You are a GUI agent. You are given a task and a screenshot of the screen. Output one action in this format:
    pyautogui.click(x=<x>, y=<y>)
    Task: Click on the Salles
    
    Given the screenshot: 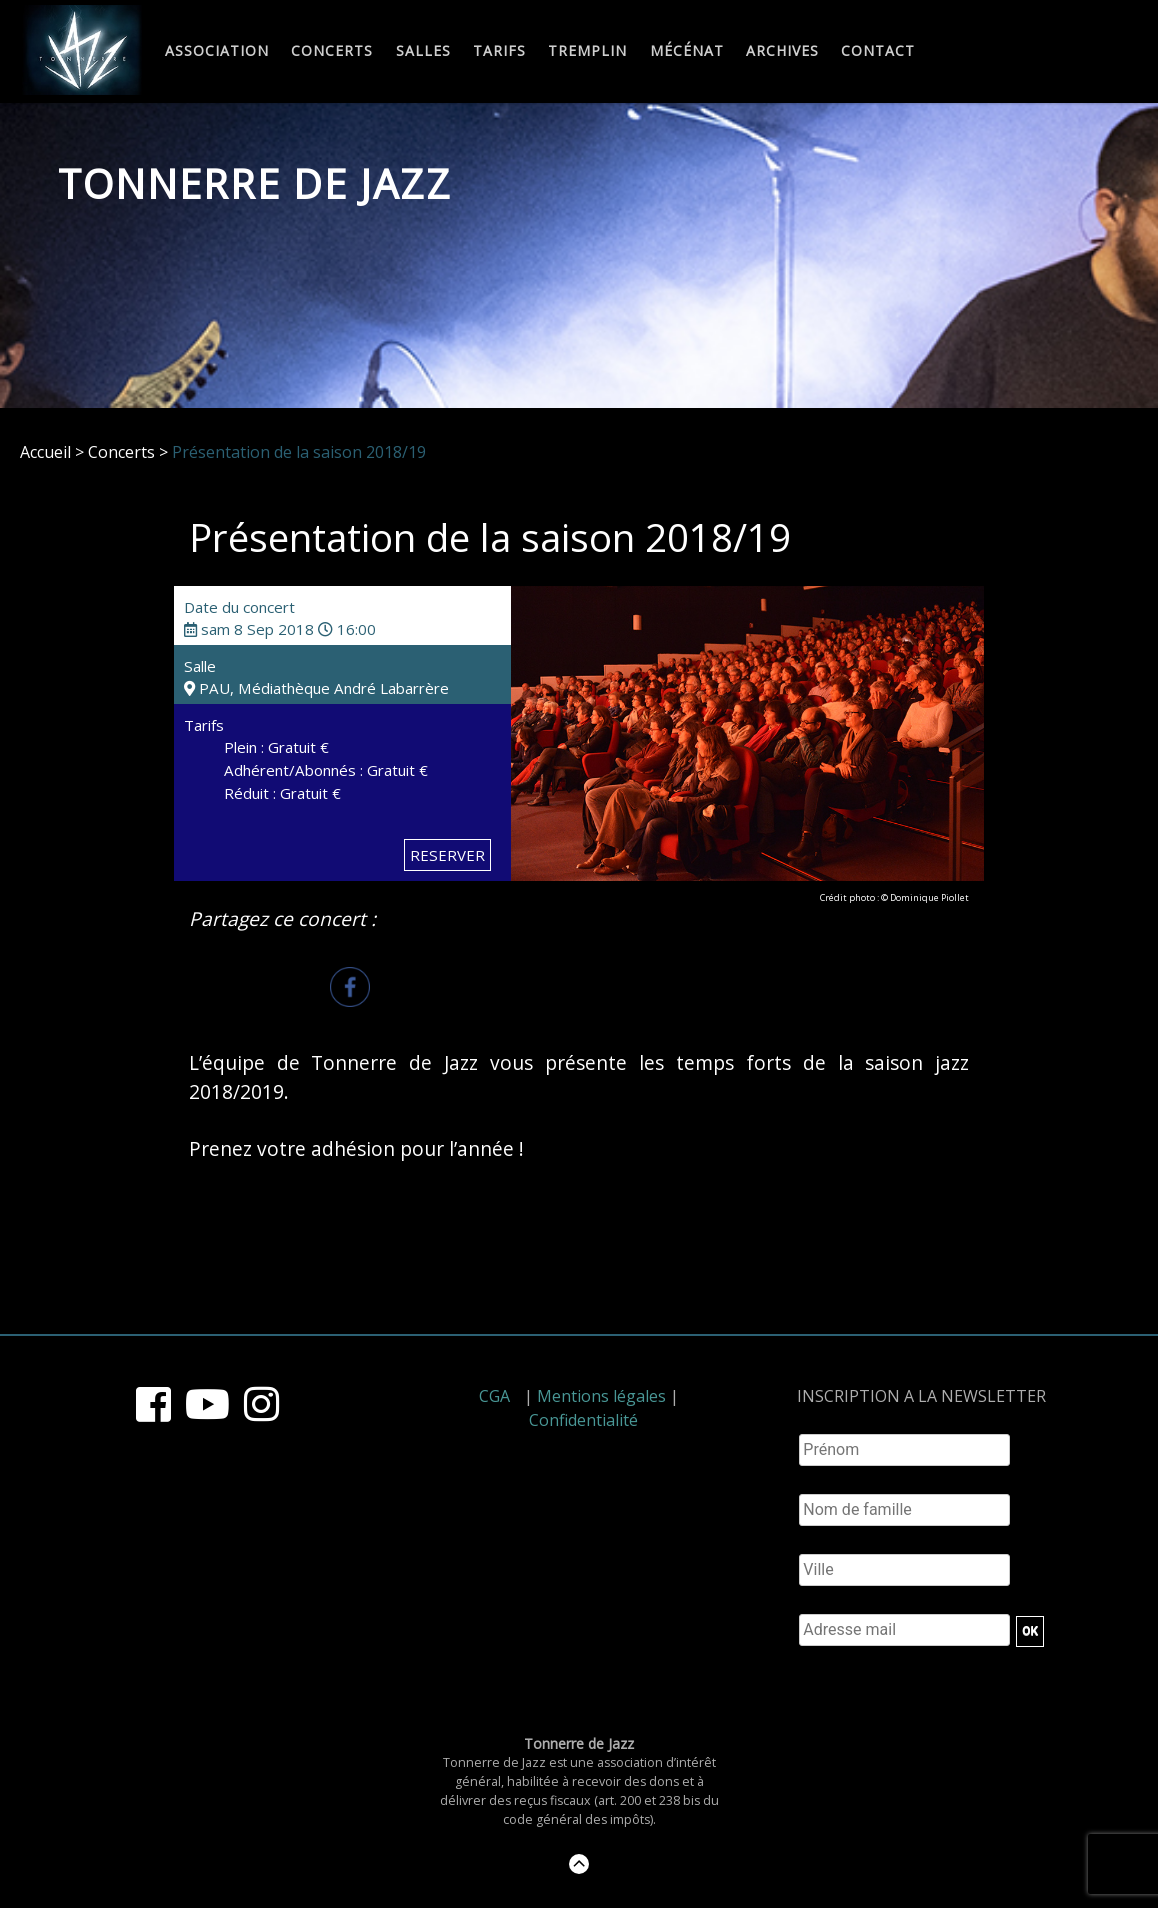 What is the action you would take?
    pyautogui.click(x=423, y=51)
    